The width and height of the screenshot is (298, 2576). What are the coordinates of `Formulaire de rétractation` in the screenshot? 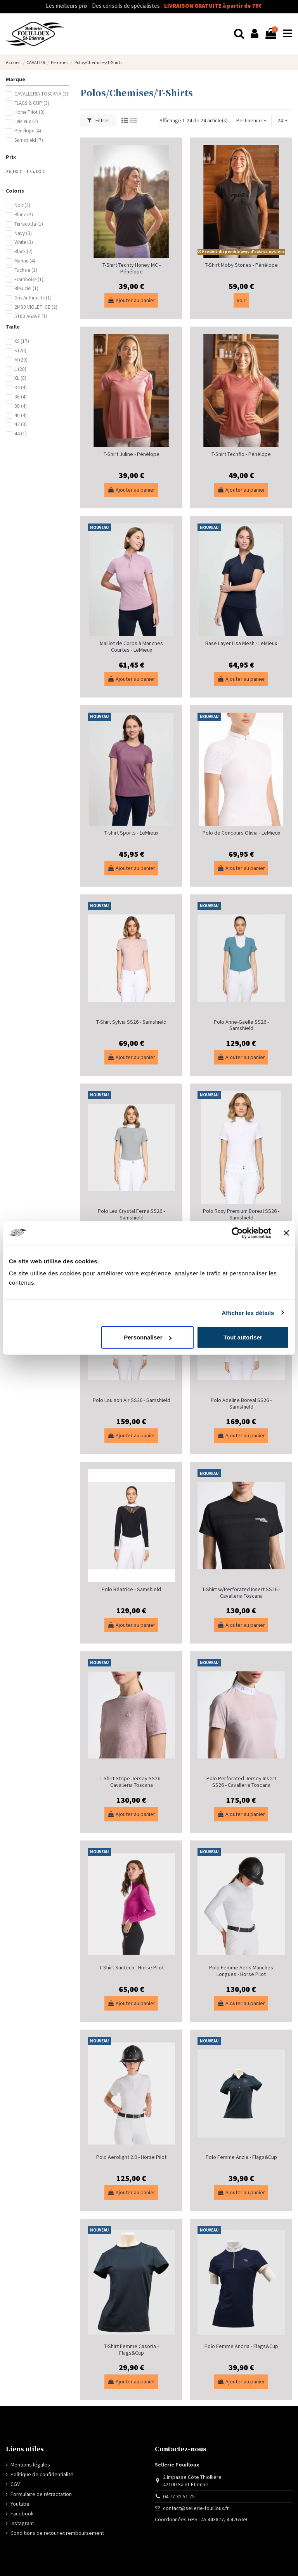 It's located at (41, 2494).